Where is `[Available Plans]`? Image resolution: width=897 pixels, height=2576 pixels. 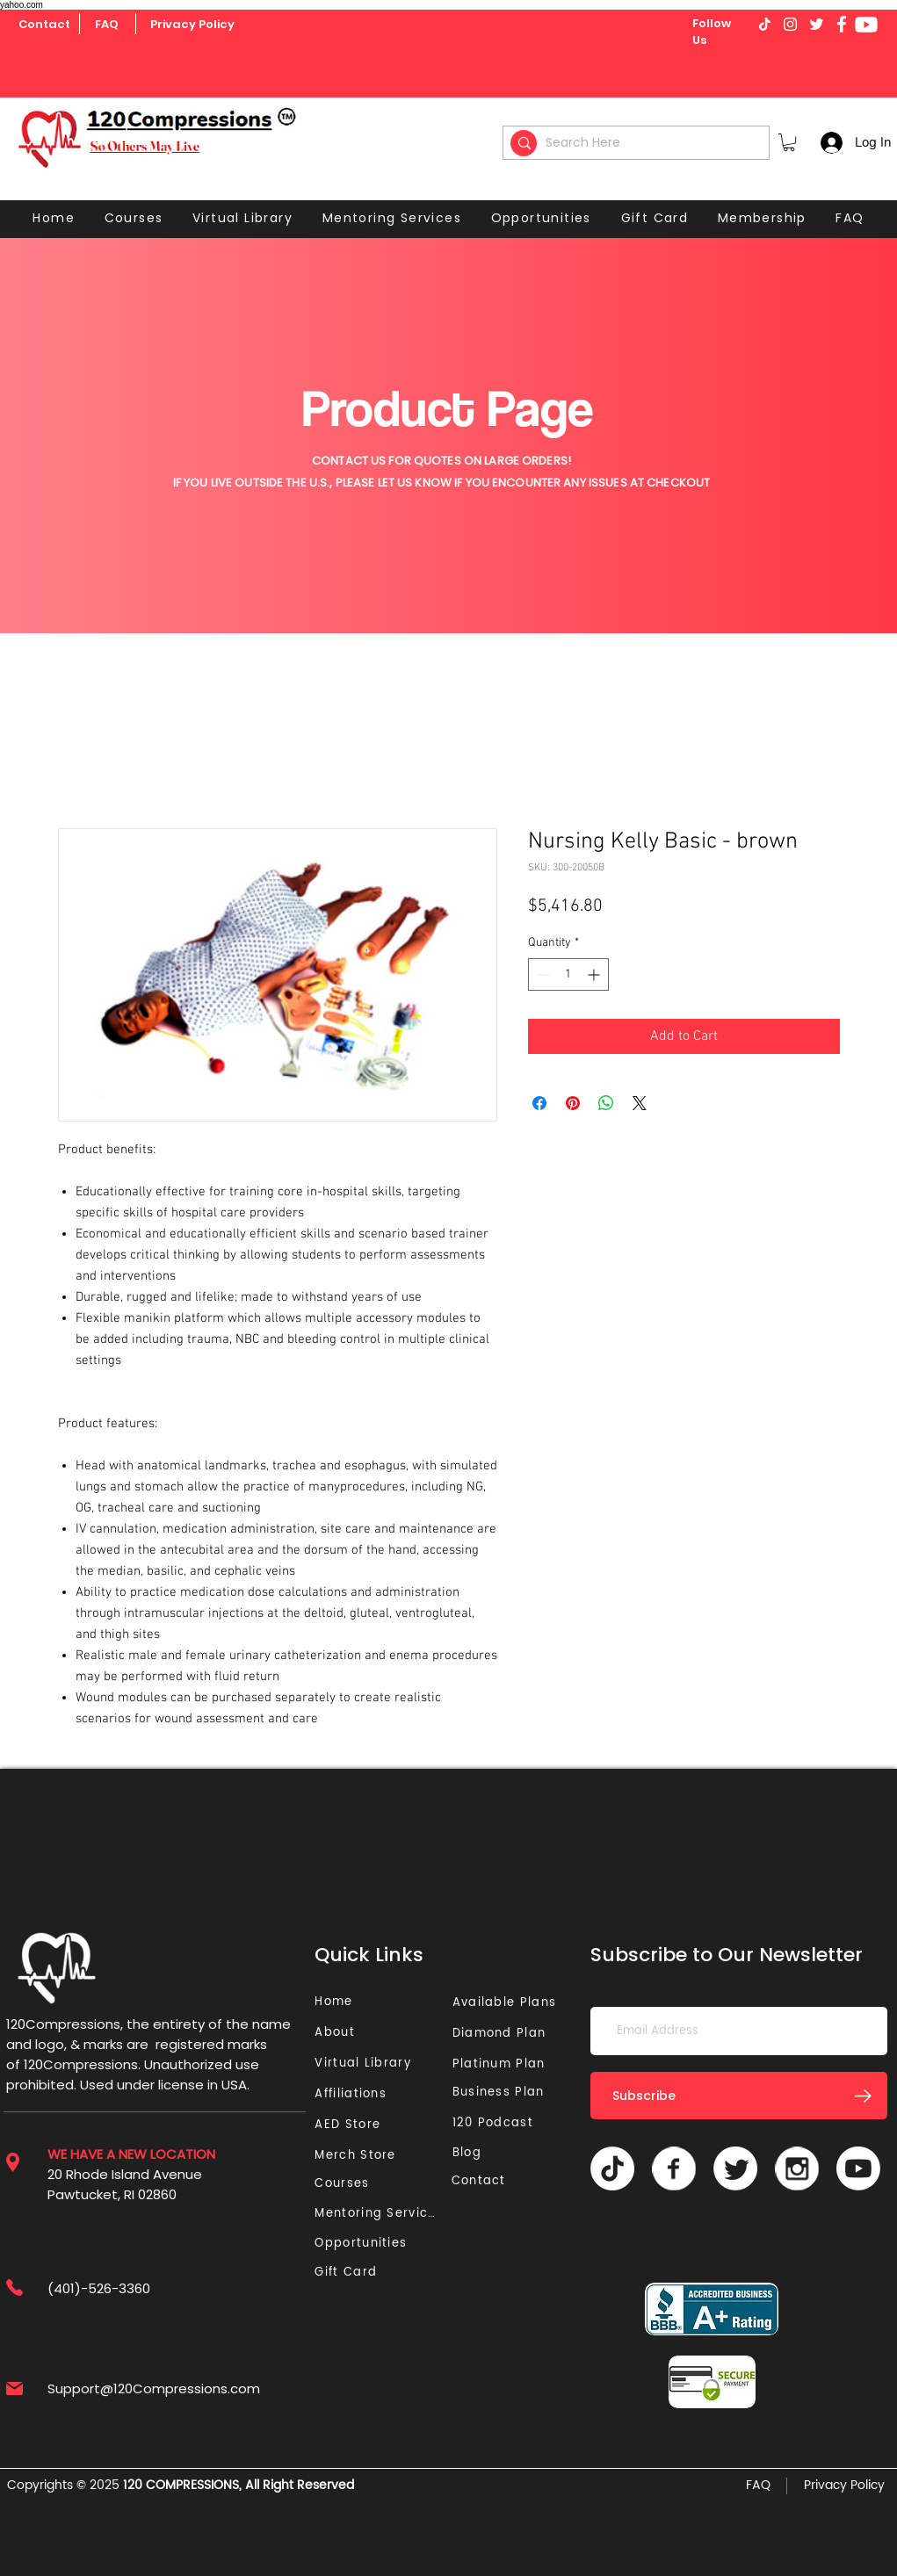
[Available Plans] is located at coordinates (506, 2003).